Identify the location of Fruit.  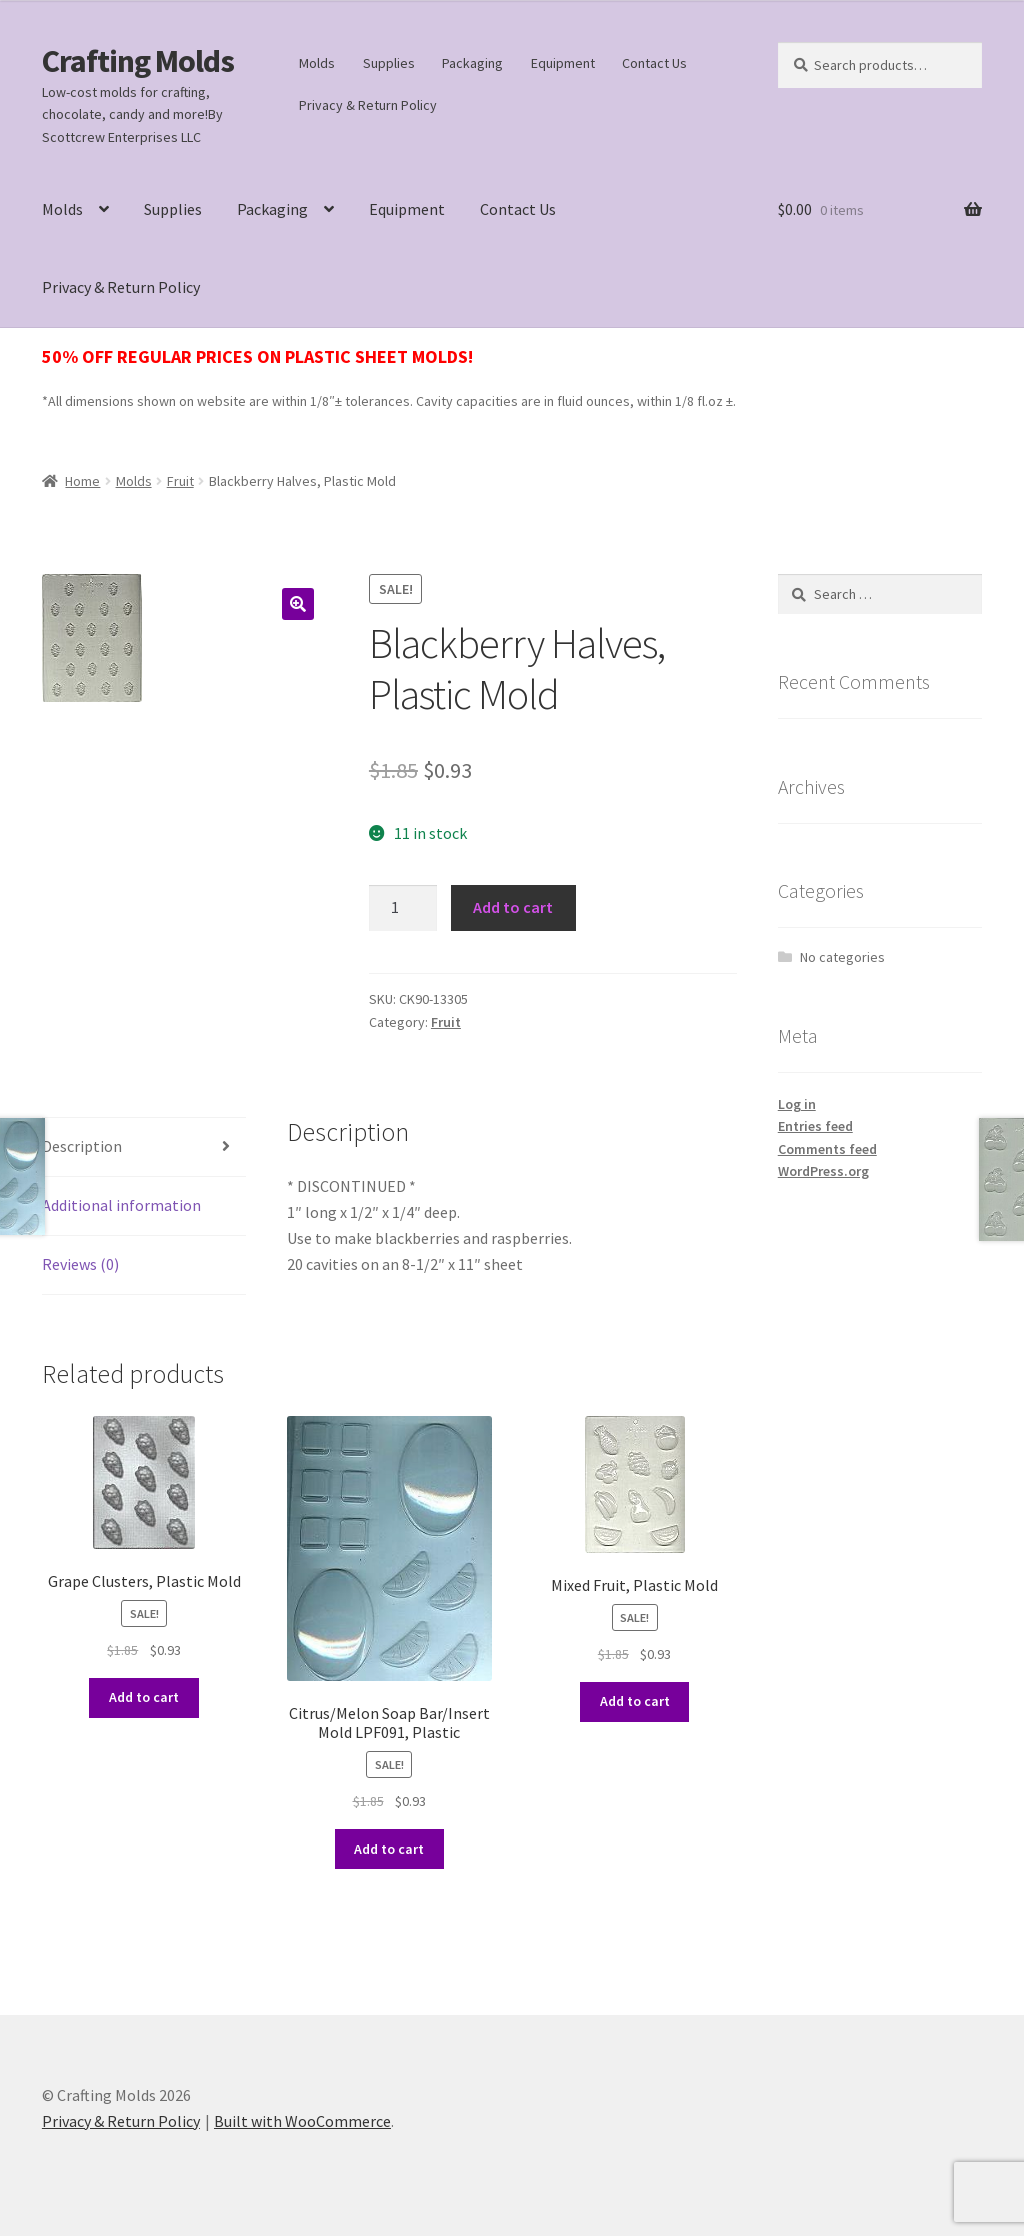
(180, 481).